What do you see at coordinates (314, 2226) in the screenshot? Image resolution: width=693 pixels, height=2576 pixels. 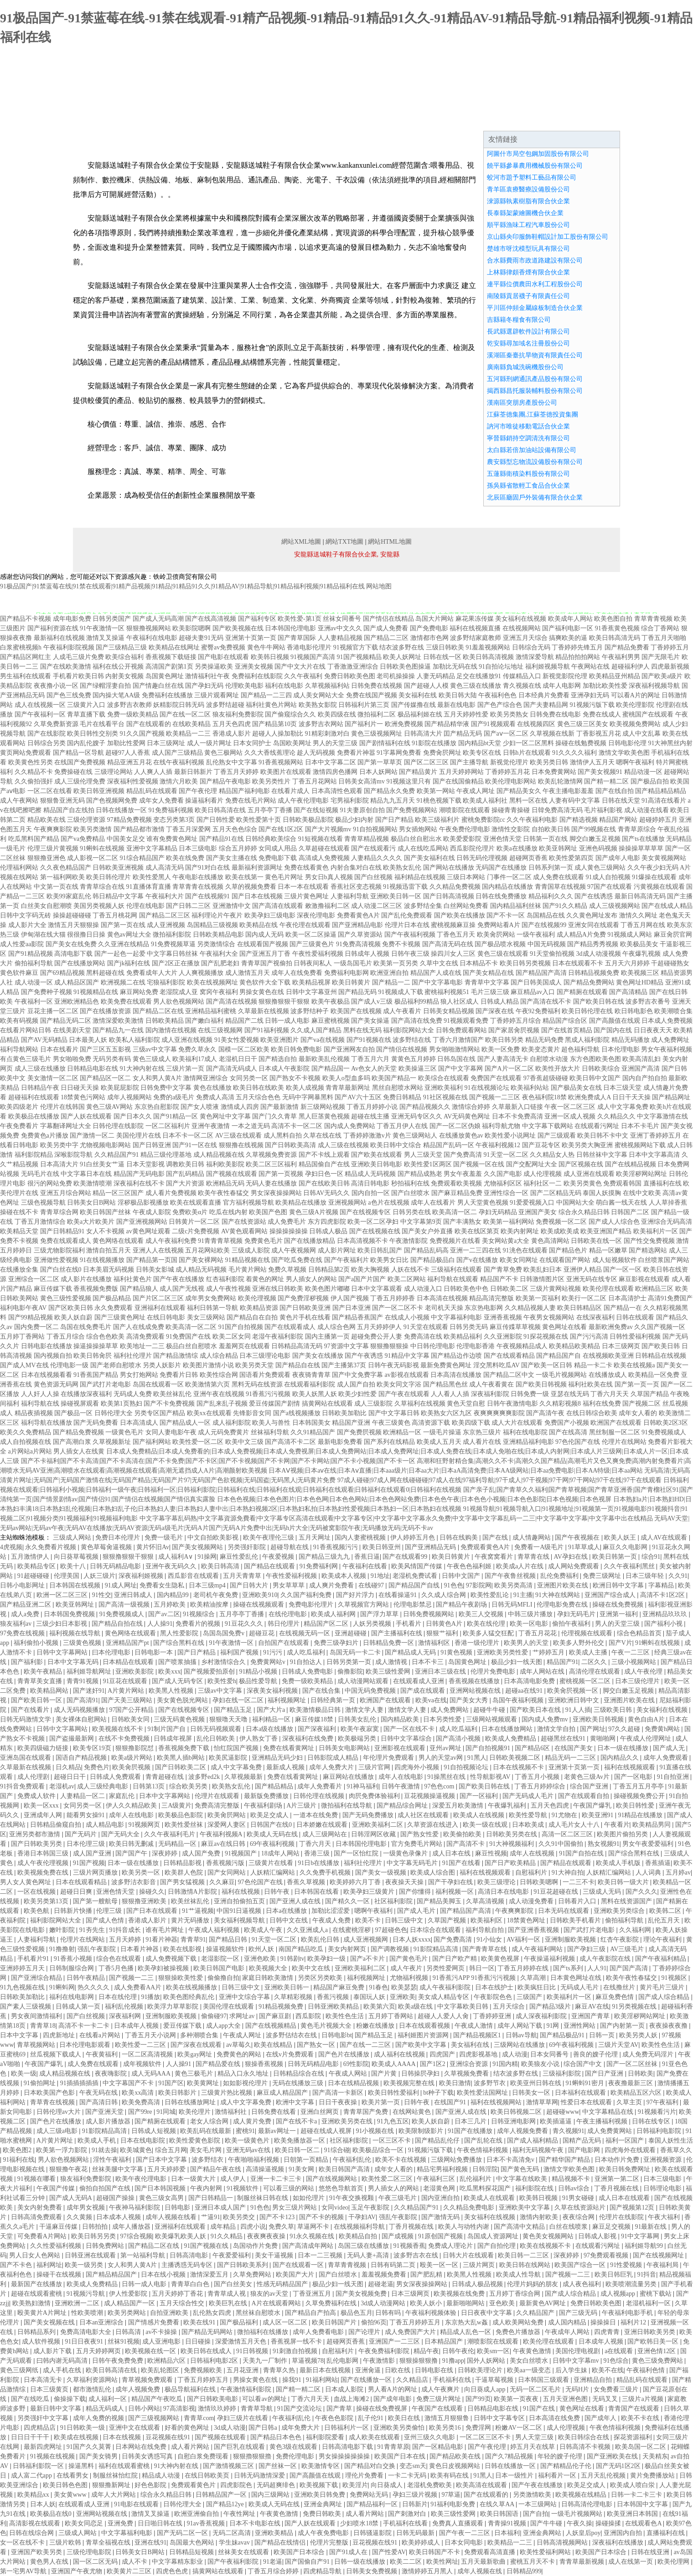 I see `草逼网不卡` at bounding box center [314, 2226].